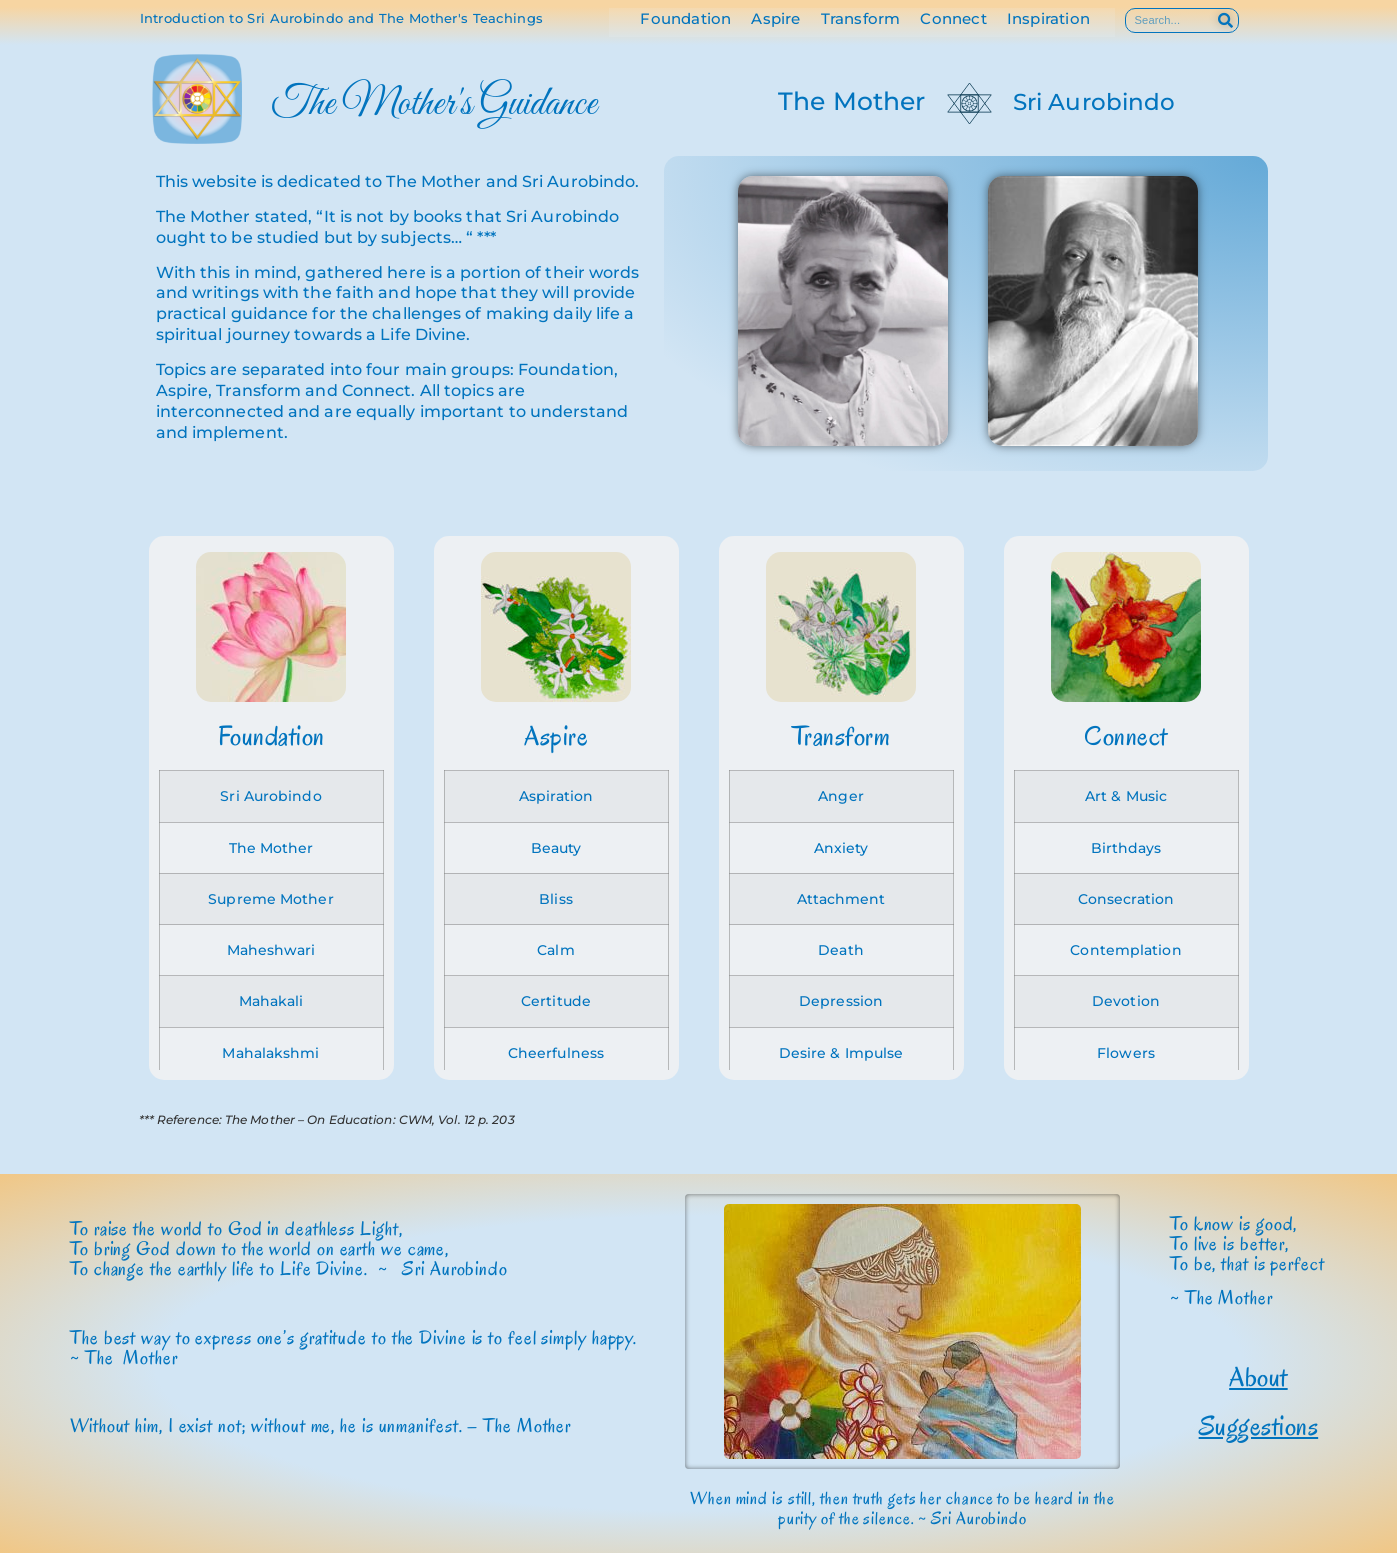 This screenshot has height=1553, width=1397. Describe the element at coordinates (841, 1001) in the screenshot. I see `Depression` at that location.